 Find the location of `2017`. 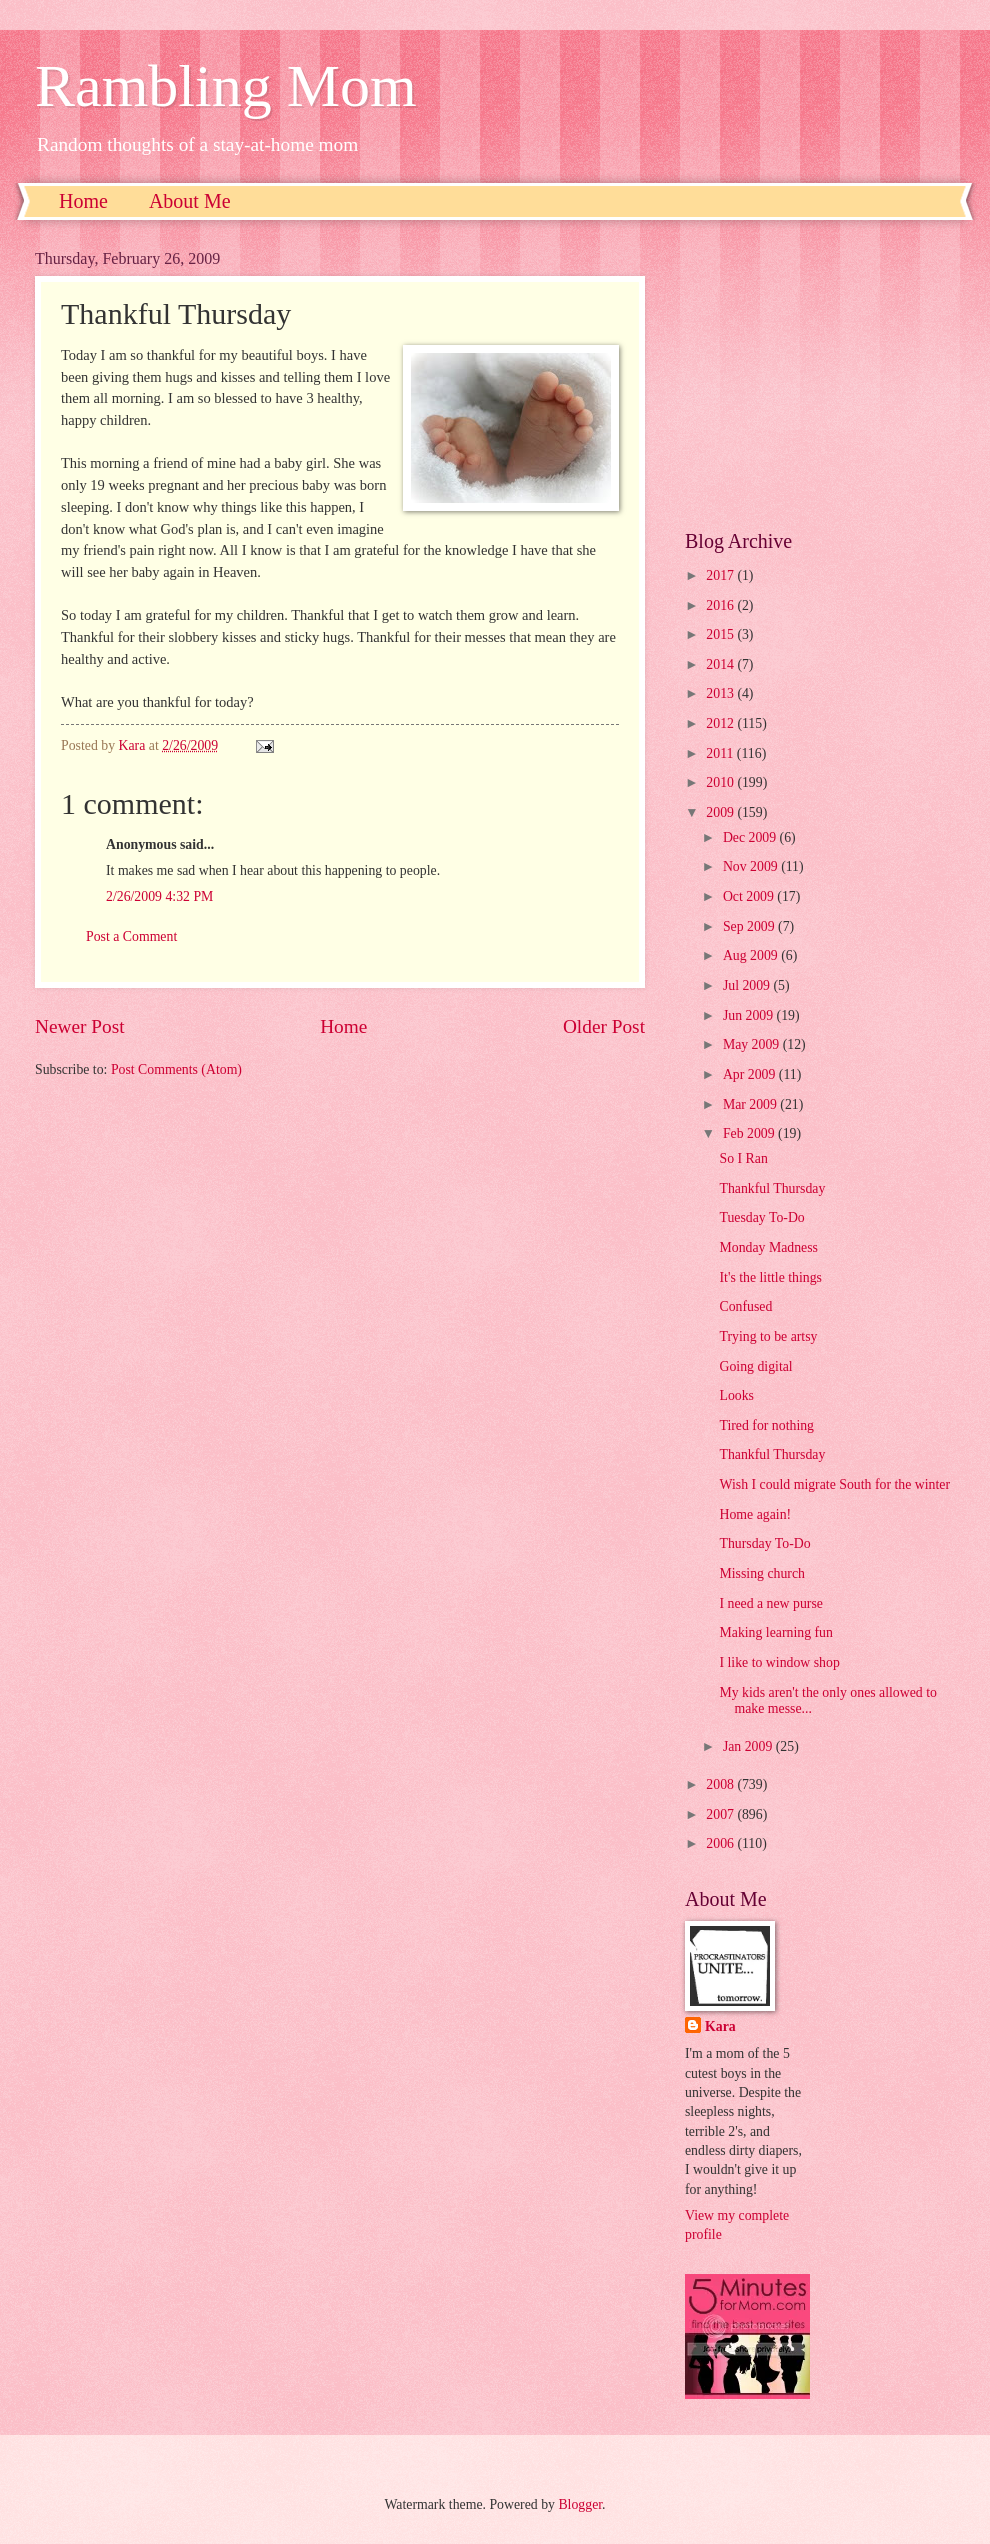

2017 is located at coordinates (721, 575).